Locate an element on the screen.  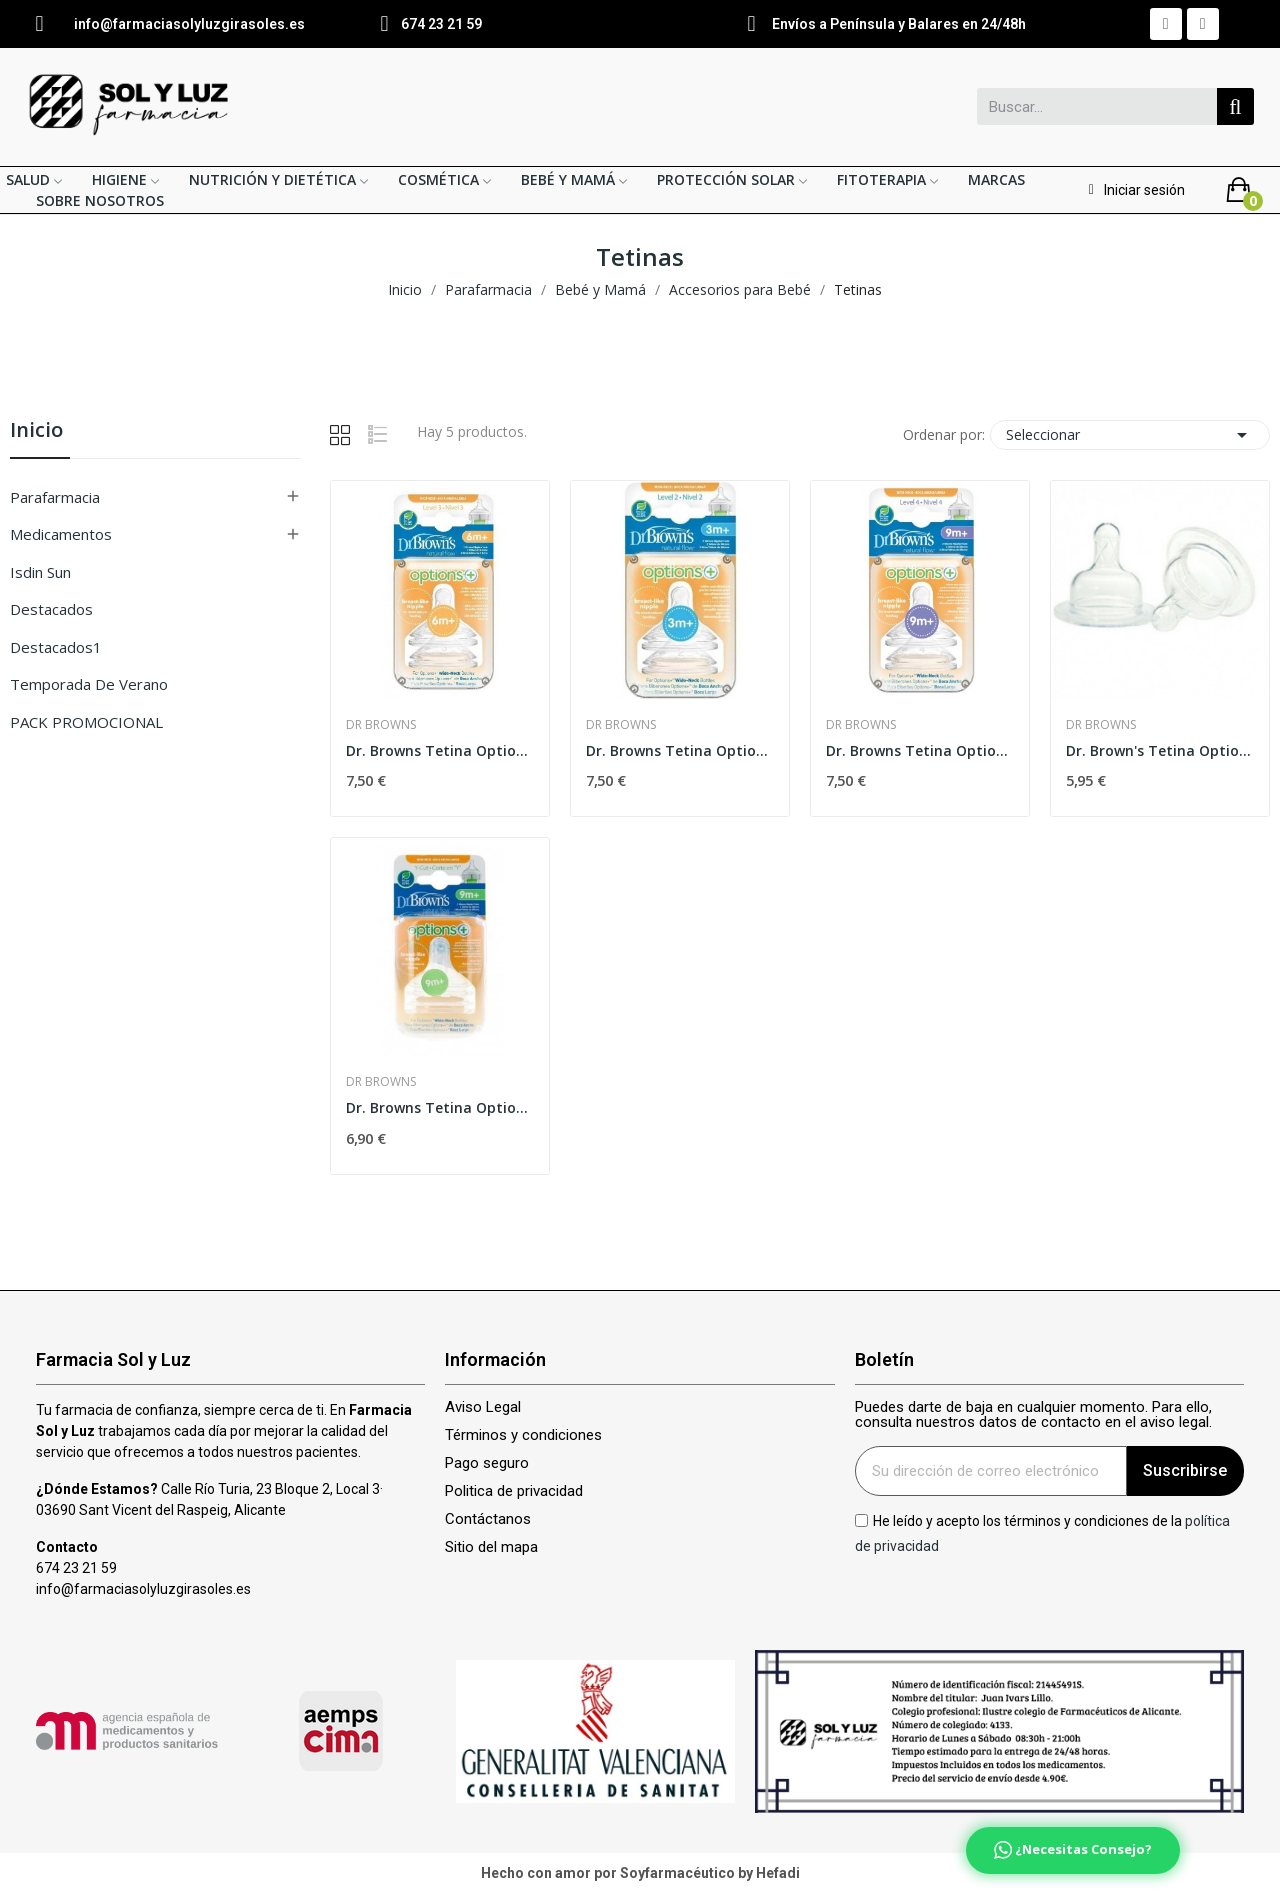
Medicamentos is located at coordinates (61, 534).